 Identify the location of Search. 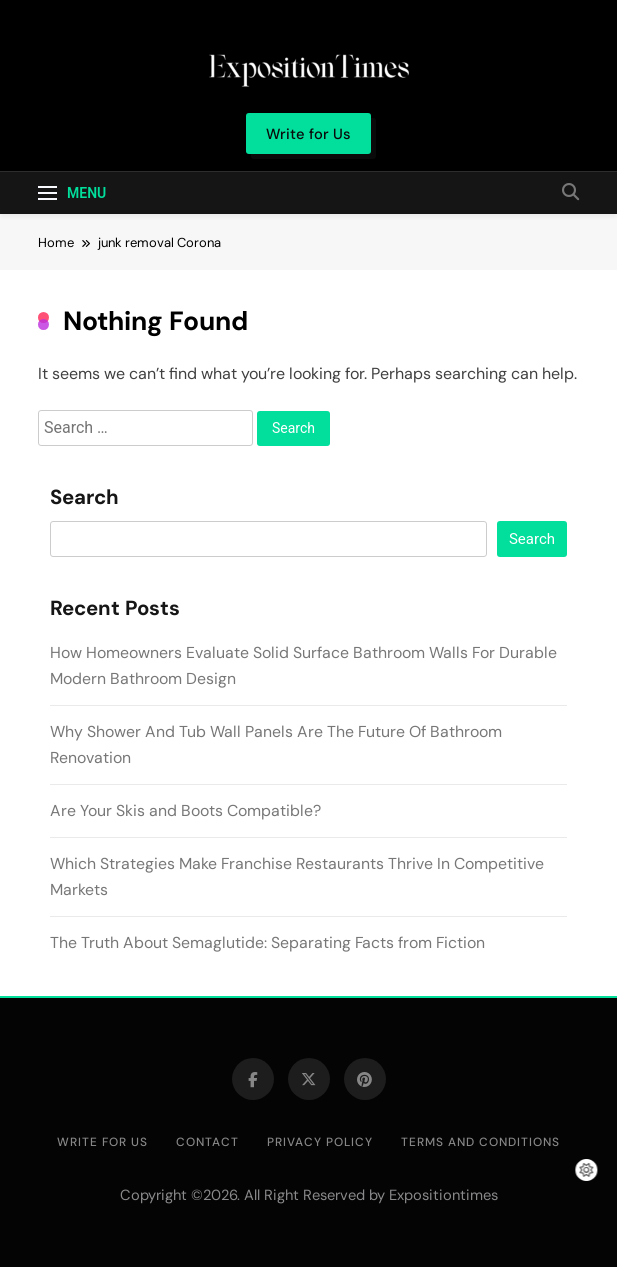
(84, 498).